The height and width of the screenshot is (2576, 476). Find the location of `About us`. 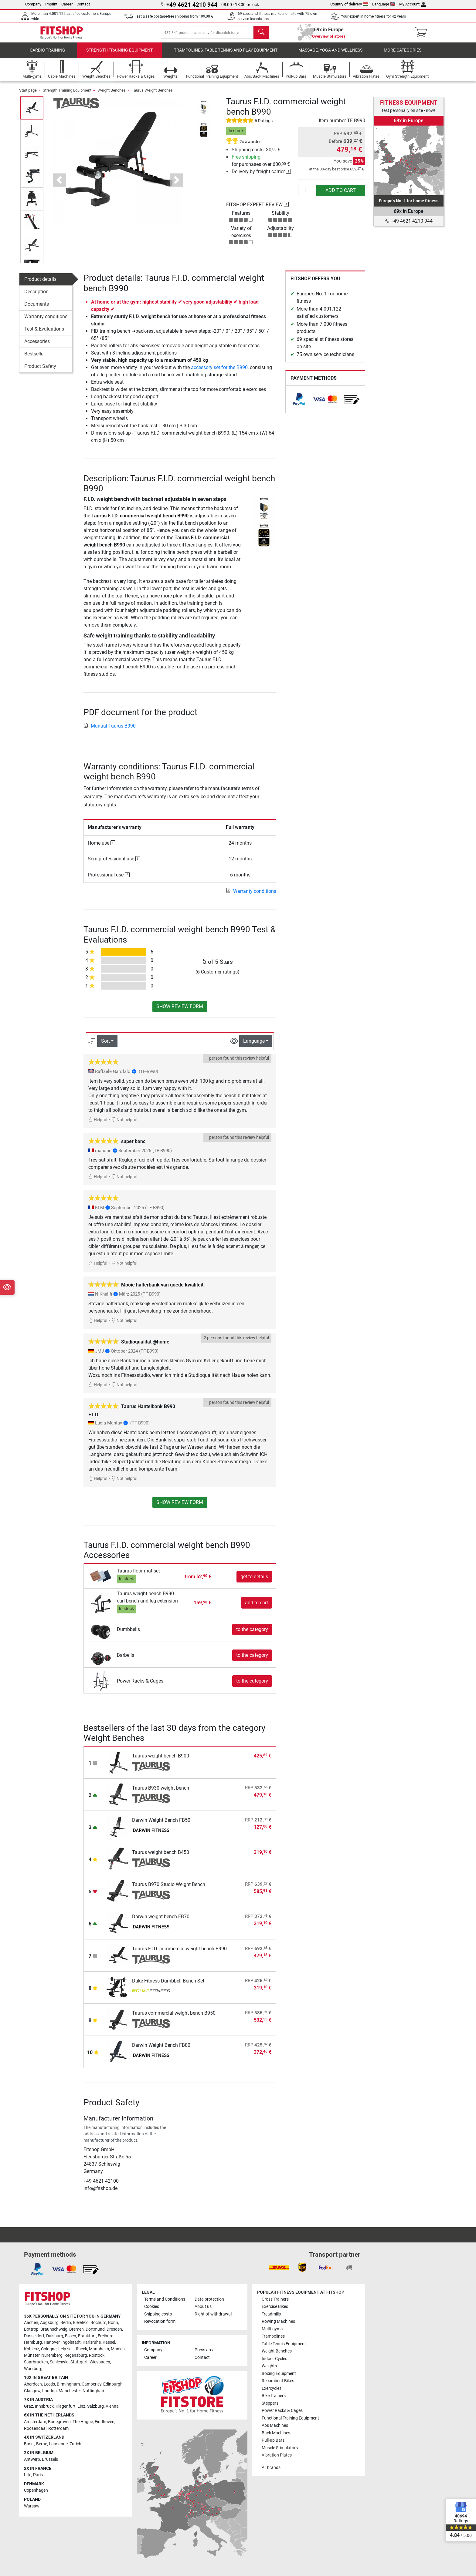

About us is located at coordinates (203, 2306).